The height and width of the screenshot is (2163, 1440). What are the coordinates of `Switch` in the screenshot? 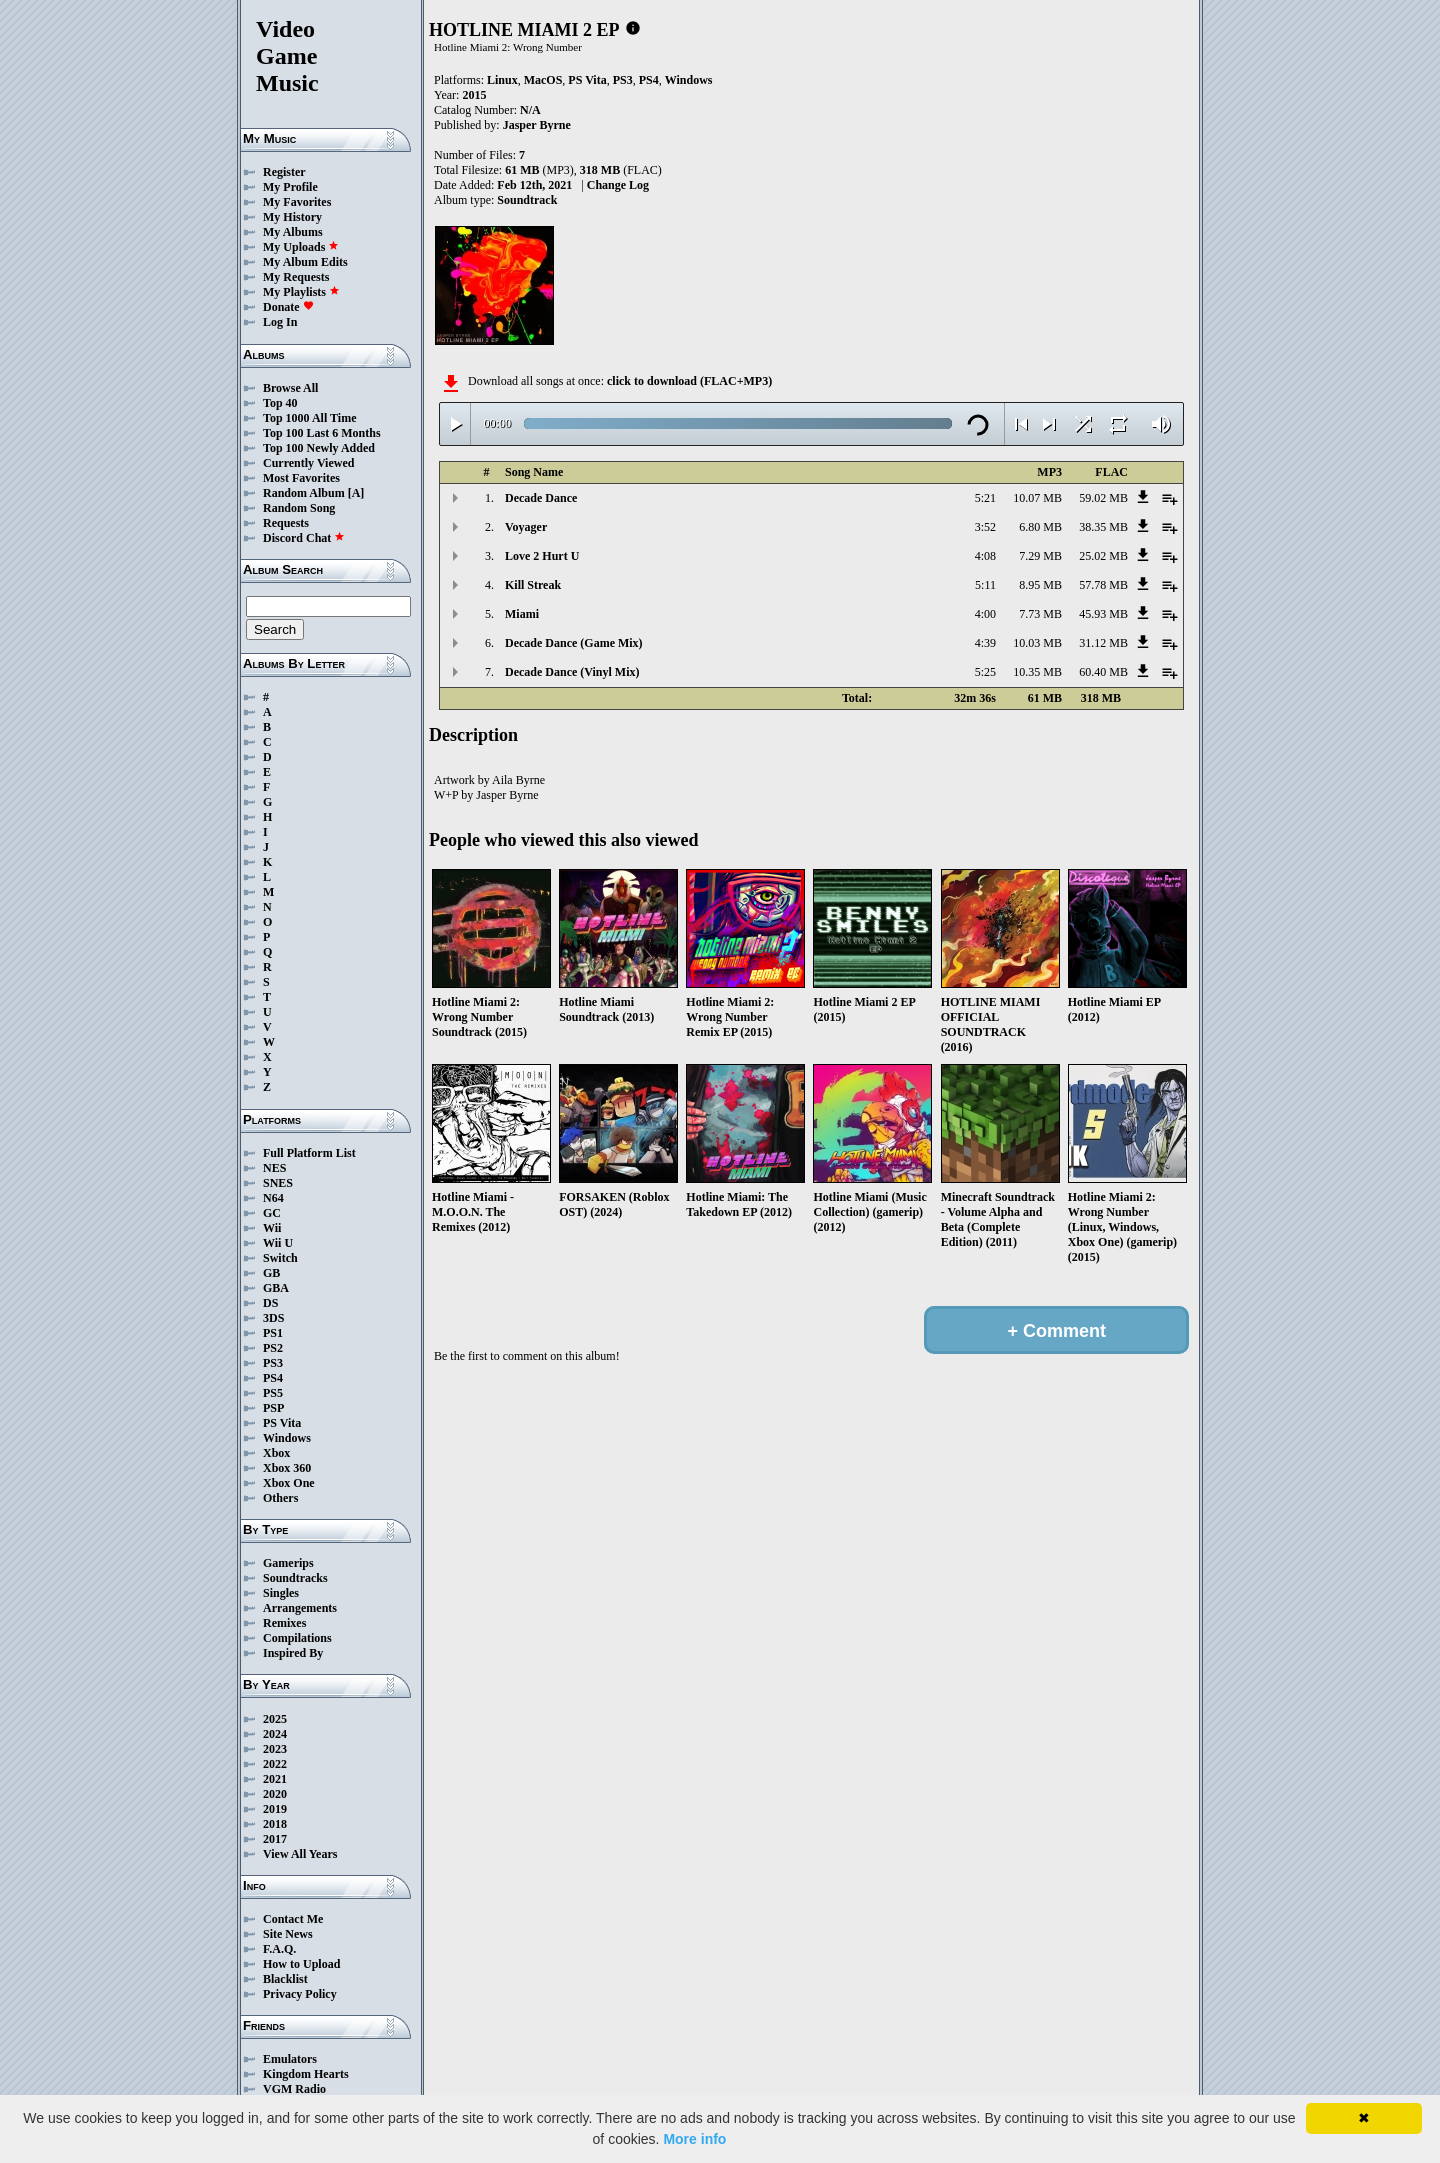 It's located at (280, 1258).